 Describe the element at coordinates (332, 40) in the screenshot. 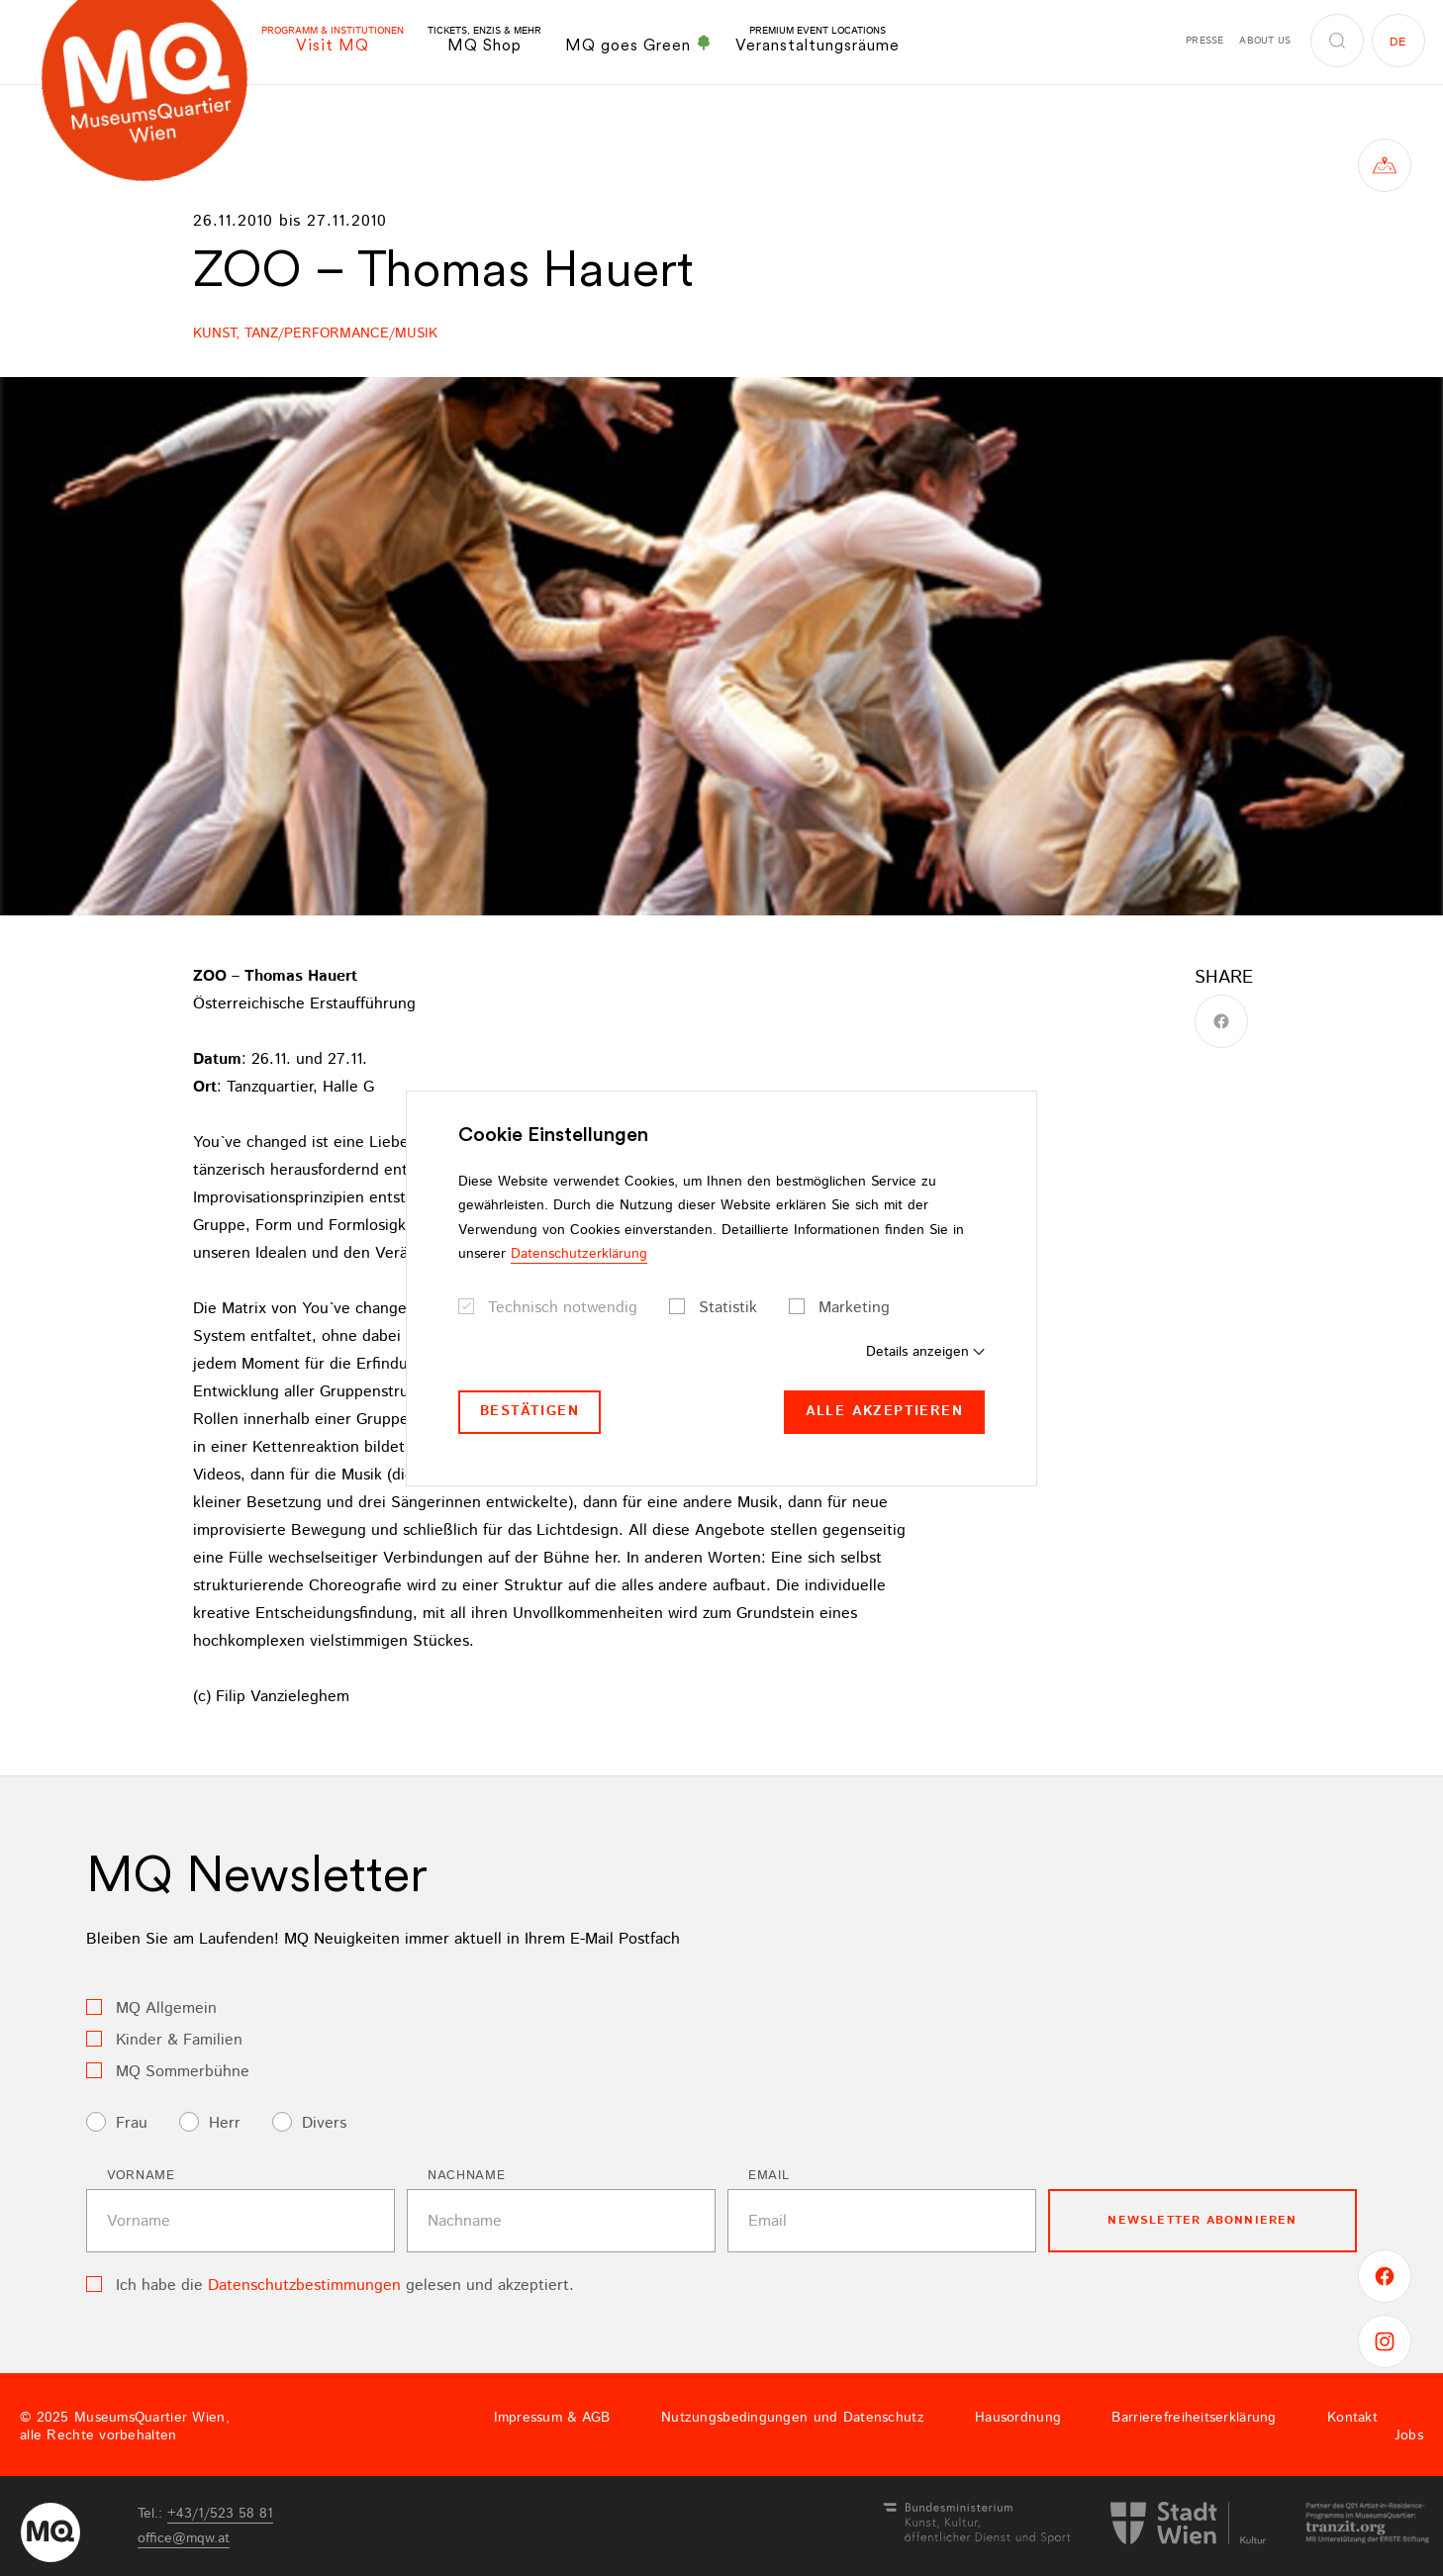

I see `Visit MQ` at that location.